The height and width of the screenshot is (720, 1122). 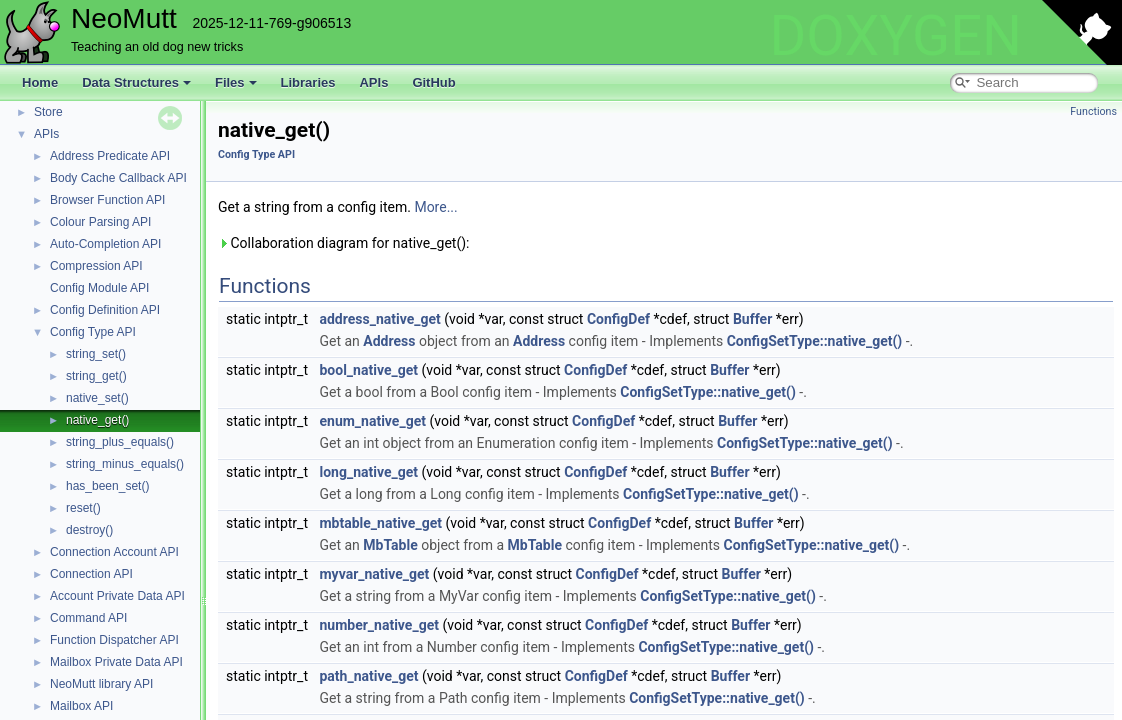 What do you see at coordinates (374, 574) in the screenshot?
I see `myvar_native_get` at bounding box center [374, 574].